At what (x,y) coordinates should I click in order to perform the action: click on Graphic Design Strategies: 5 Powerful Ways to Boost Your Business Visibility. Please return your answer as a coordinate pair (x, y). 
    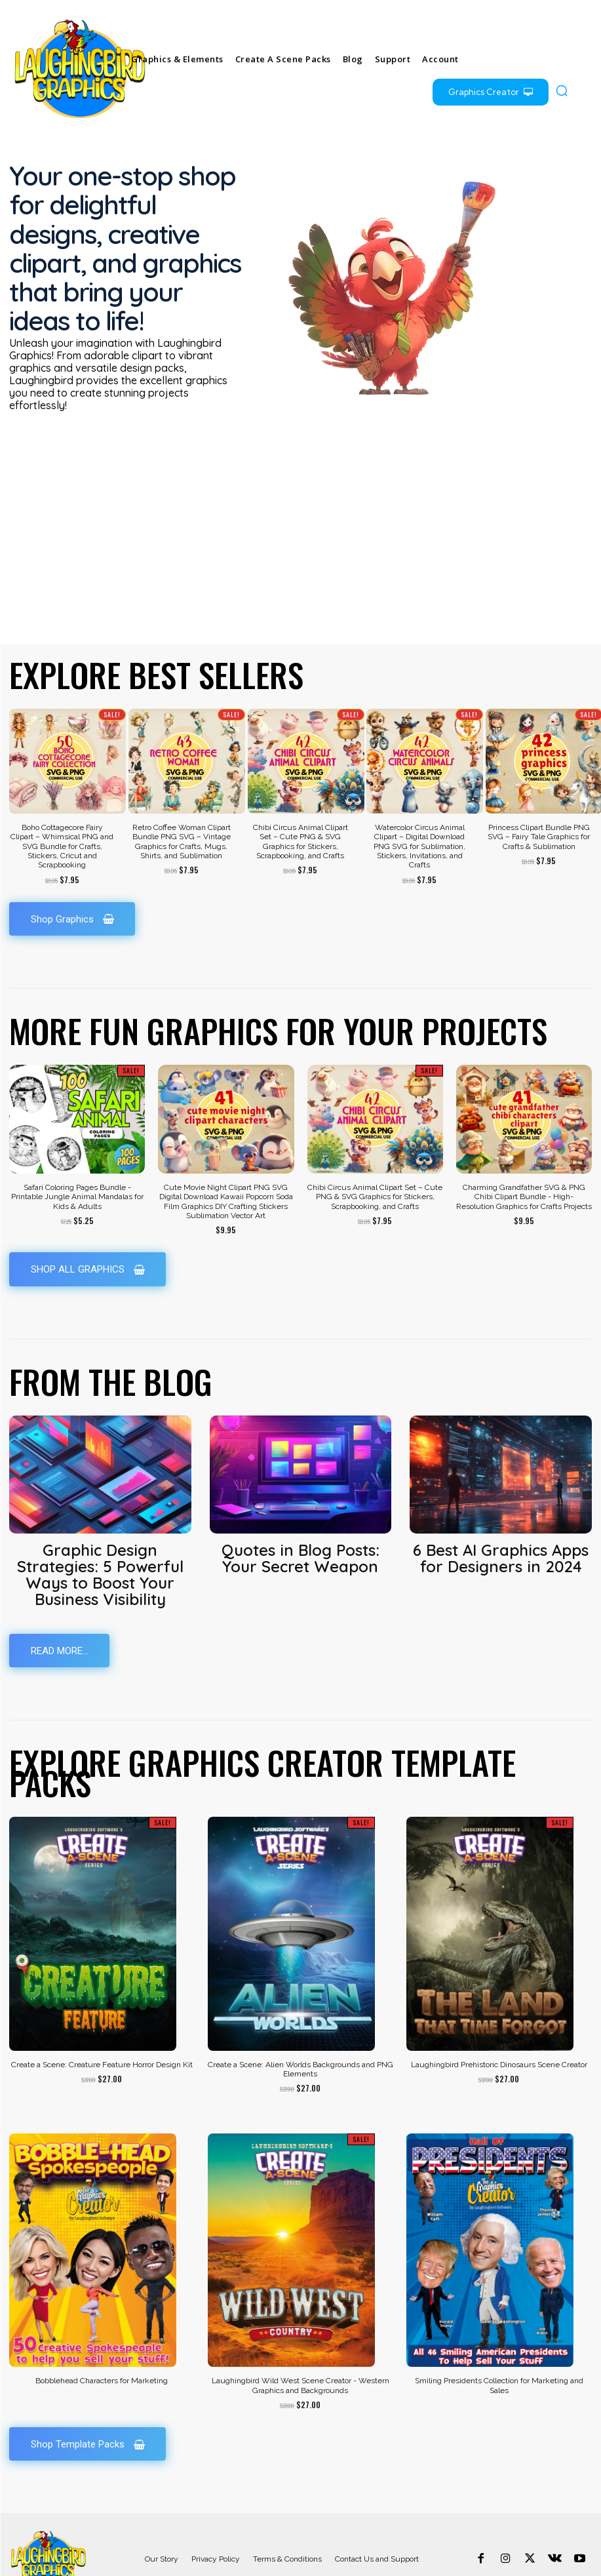
    Looking at the image, I should click on (100, 1527).